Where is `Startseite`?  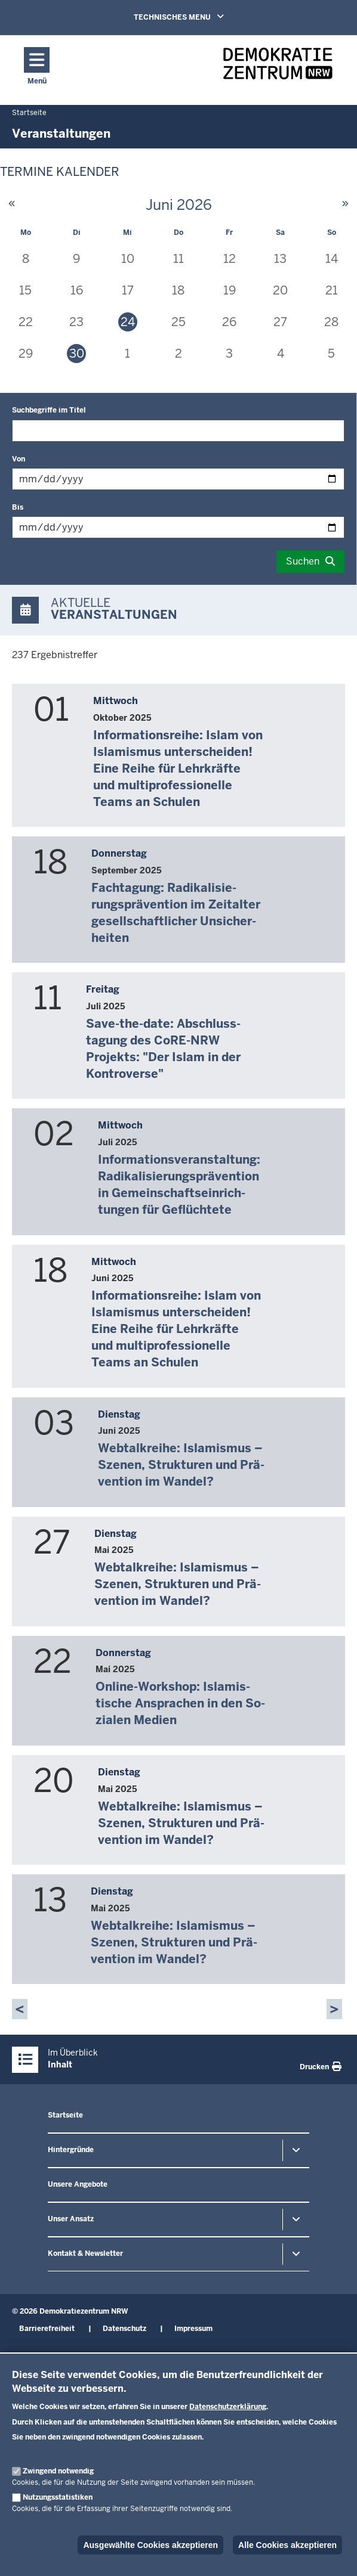
Startseite is located at coordinates (65, 2115).